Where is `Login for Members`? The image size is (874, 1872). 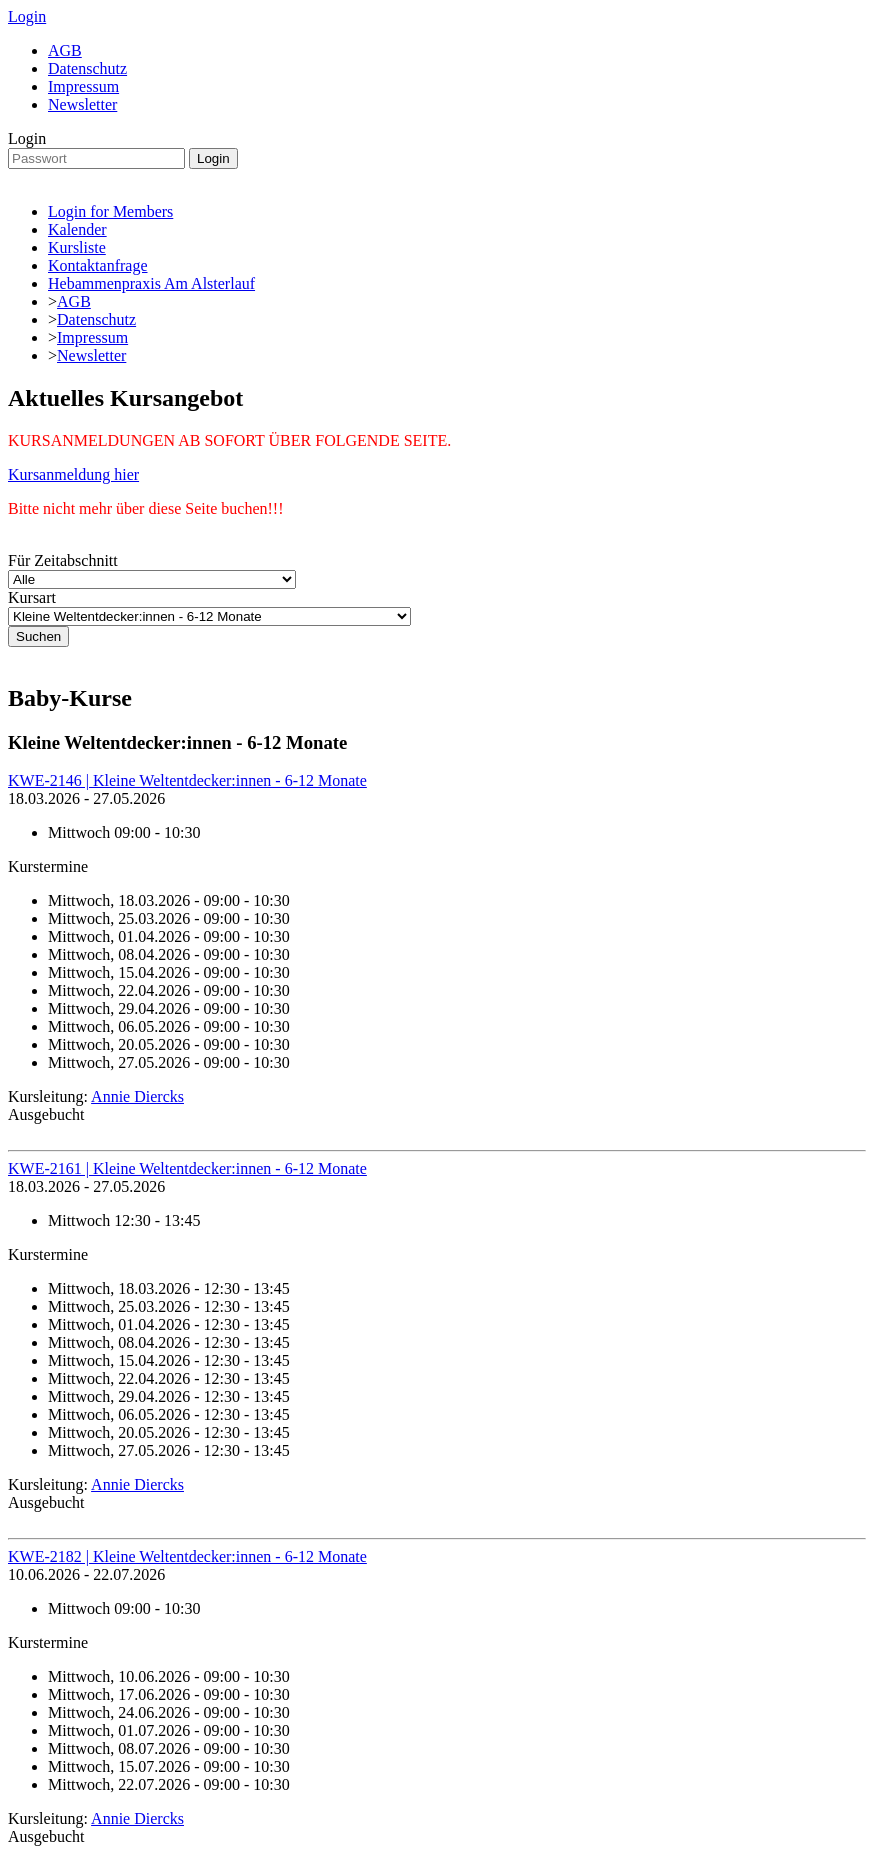 Login for Members is located at coordinates (110, 211).